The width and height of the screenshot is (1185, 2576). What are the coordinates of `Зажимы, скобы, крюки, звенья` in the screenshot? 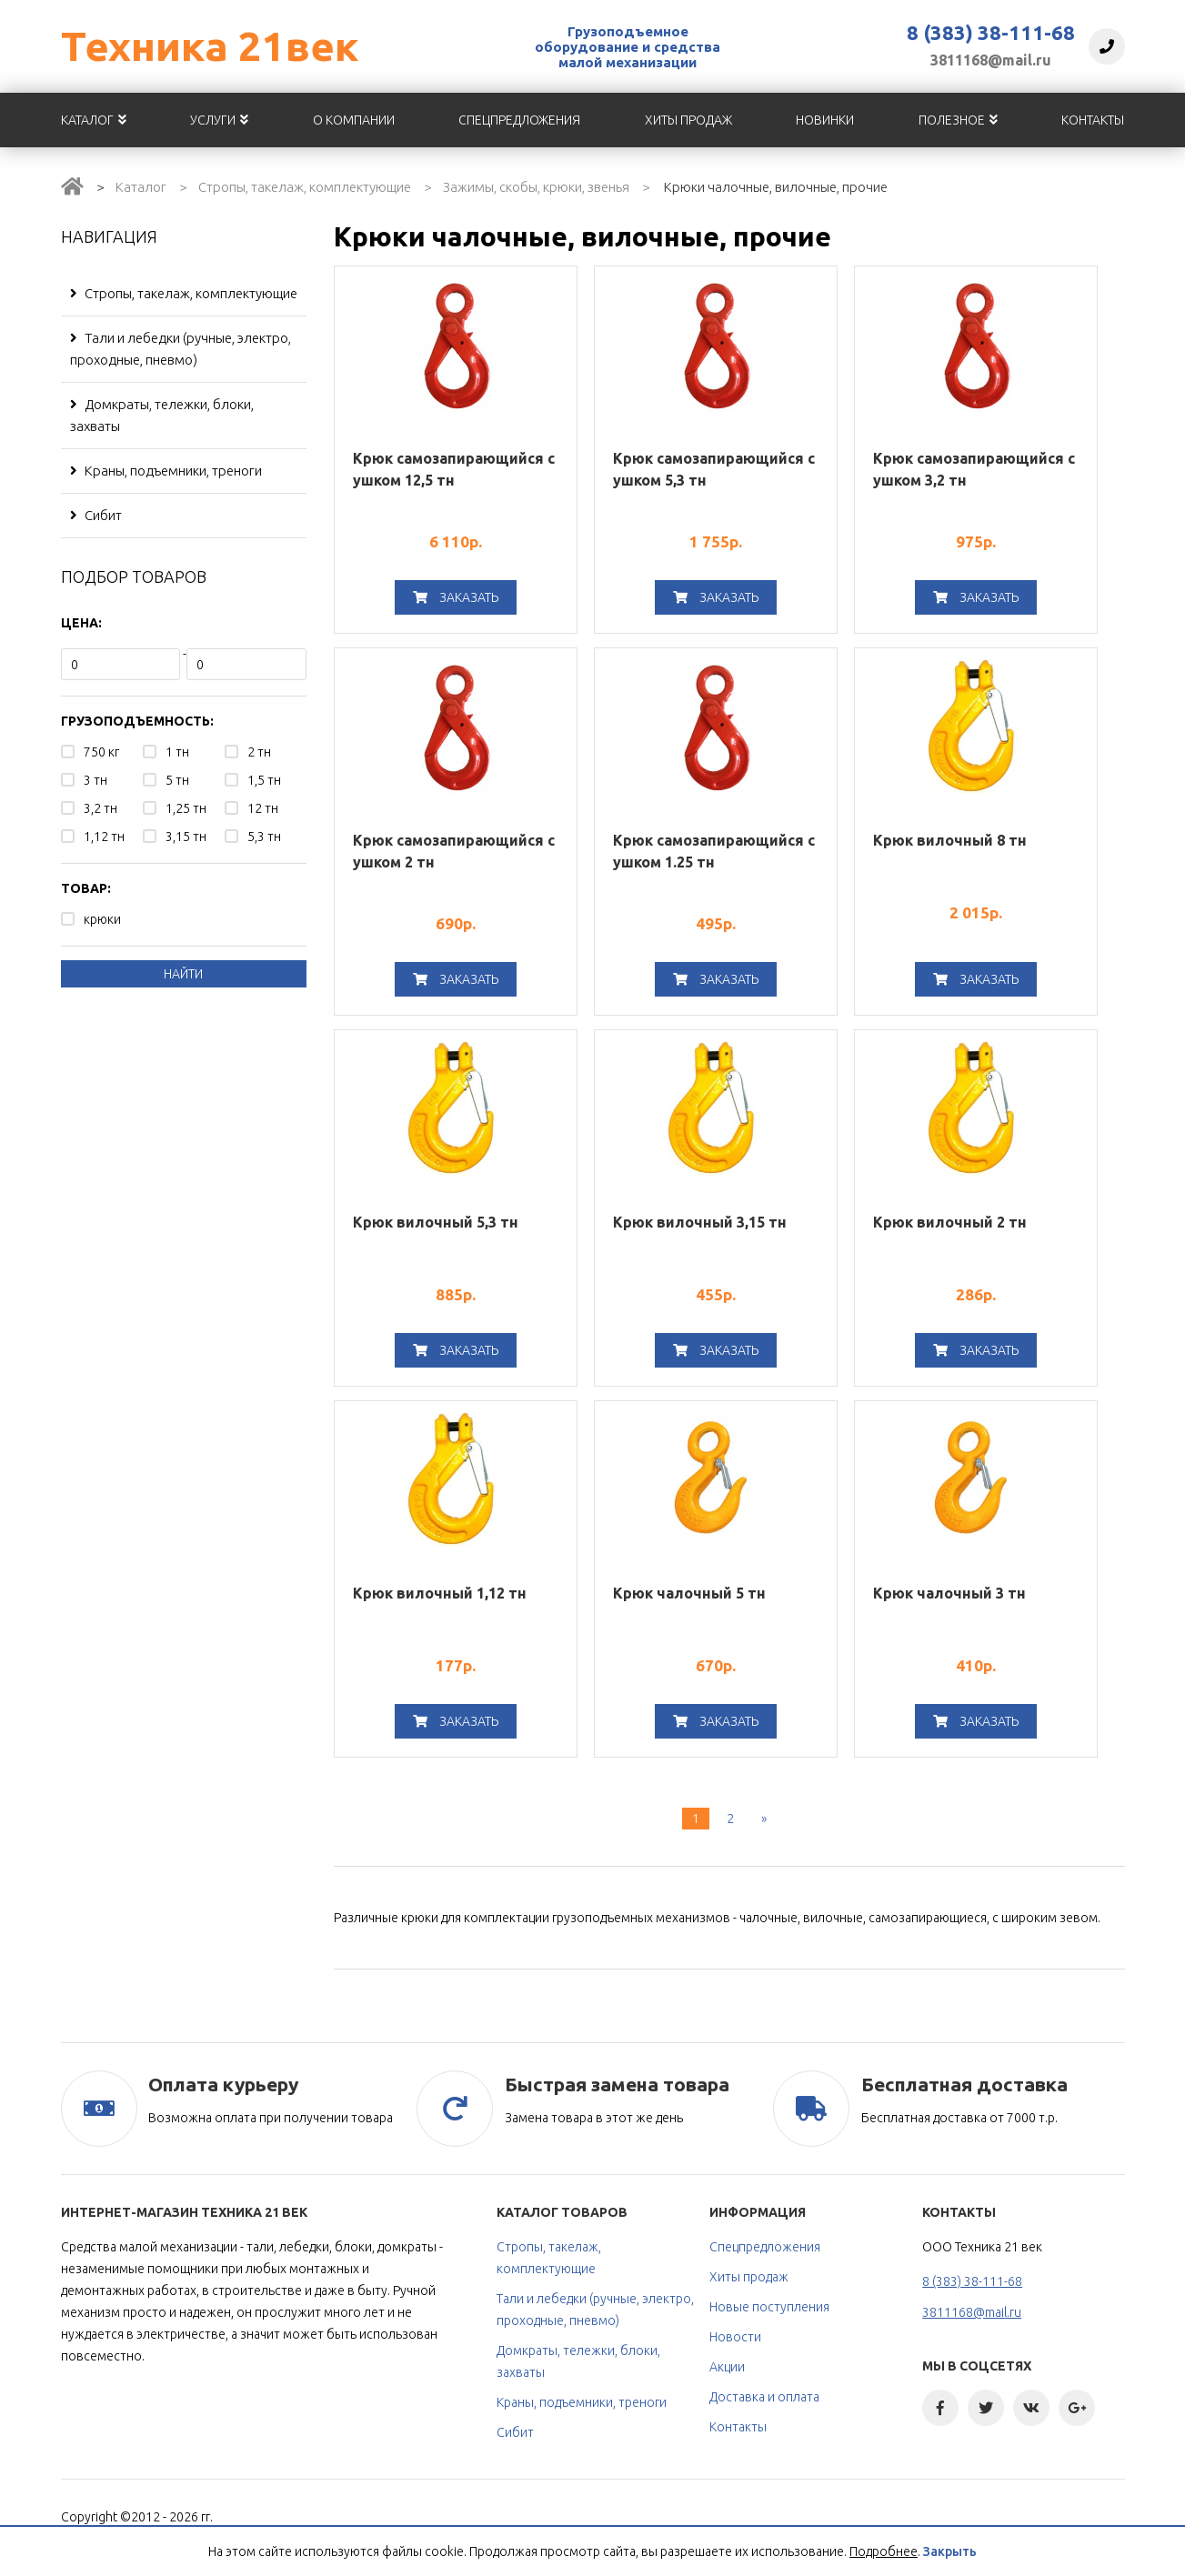 It's located at (536, 187).